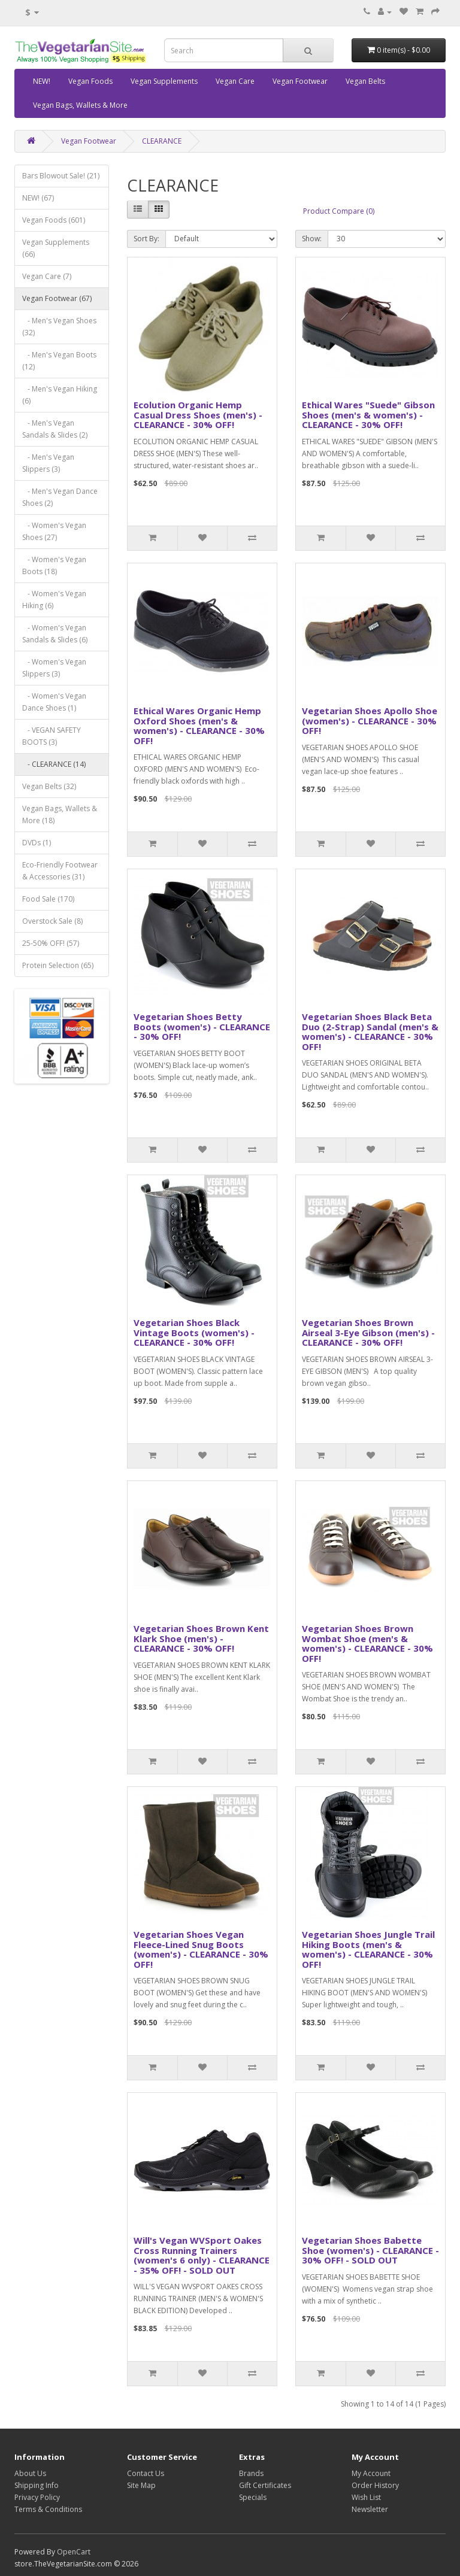 Image resolution: width=460 pixels, height=2576 pixels. Describe the element at coordinates (52, 921) in the screenshot. I see `Overstock Sale (8)` at that location.